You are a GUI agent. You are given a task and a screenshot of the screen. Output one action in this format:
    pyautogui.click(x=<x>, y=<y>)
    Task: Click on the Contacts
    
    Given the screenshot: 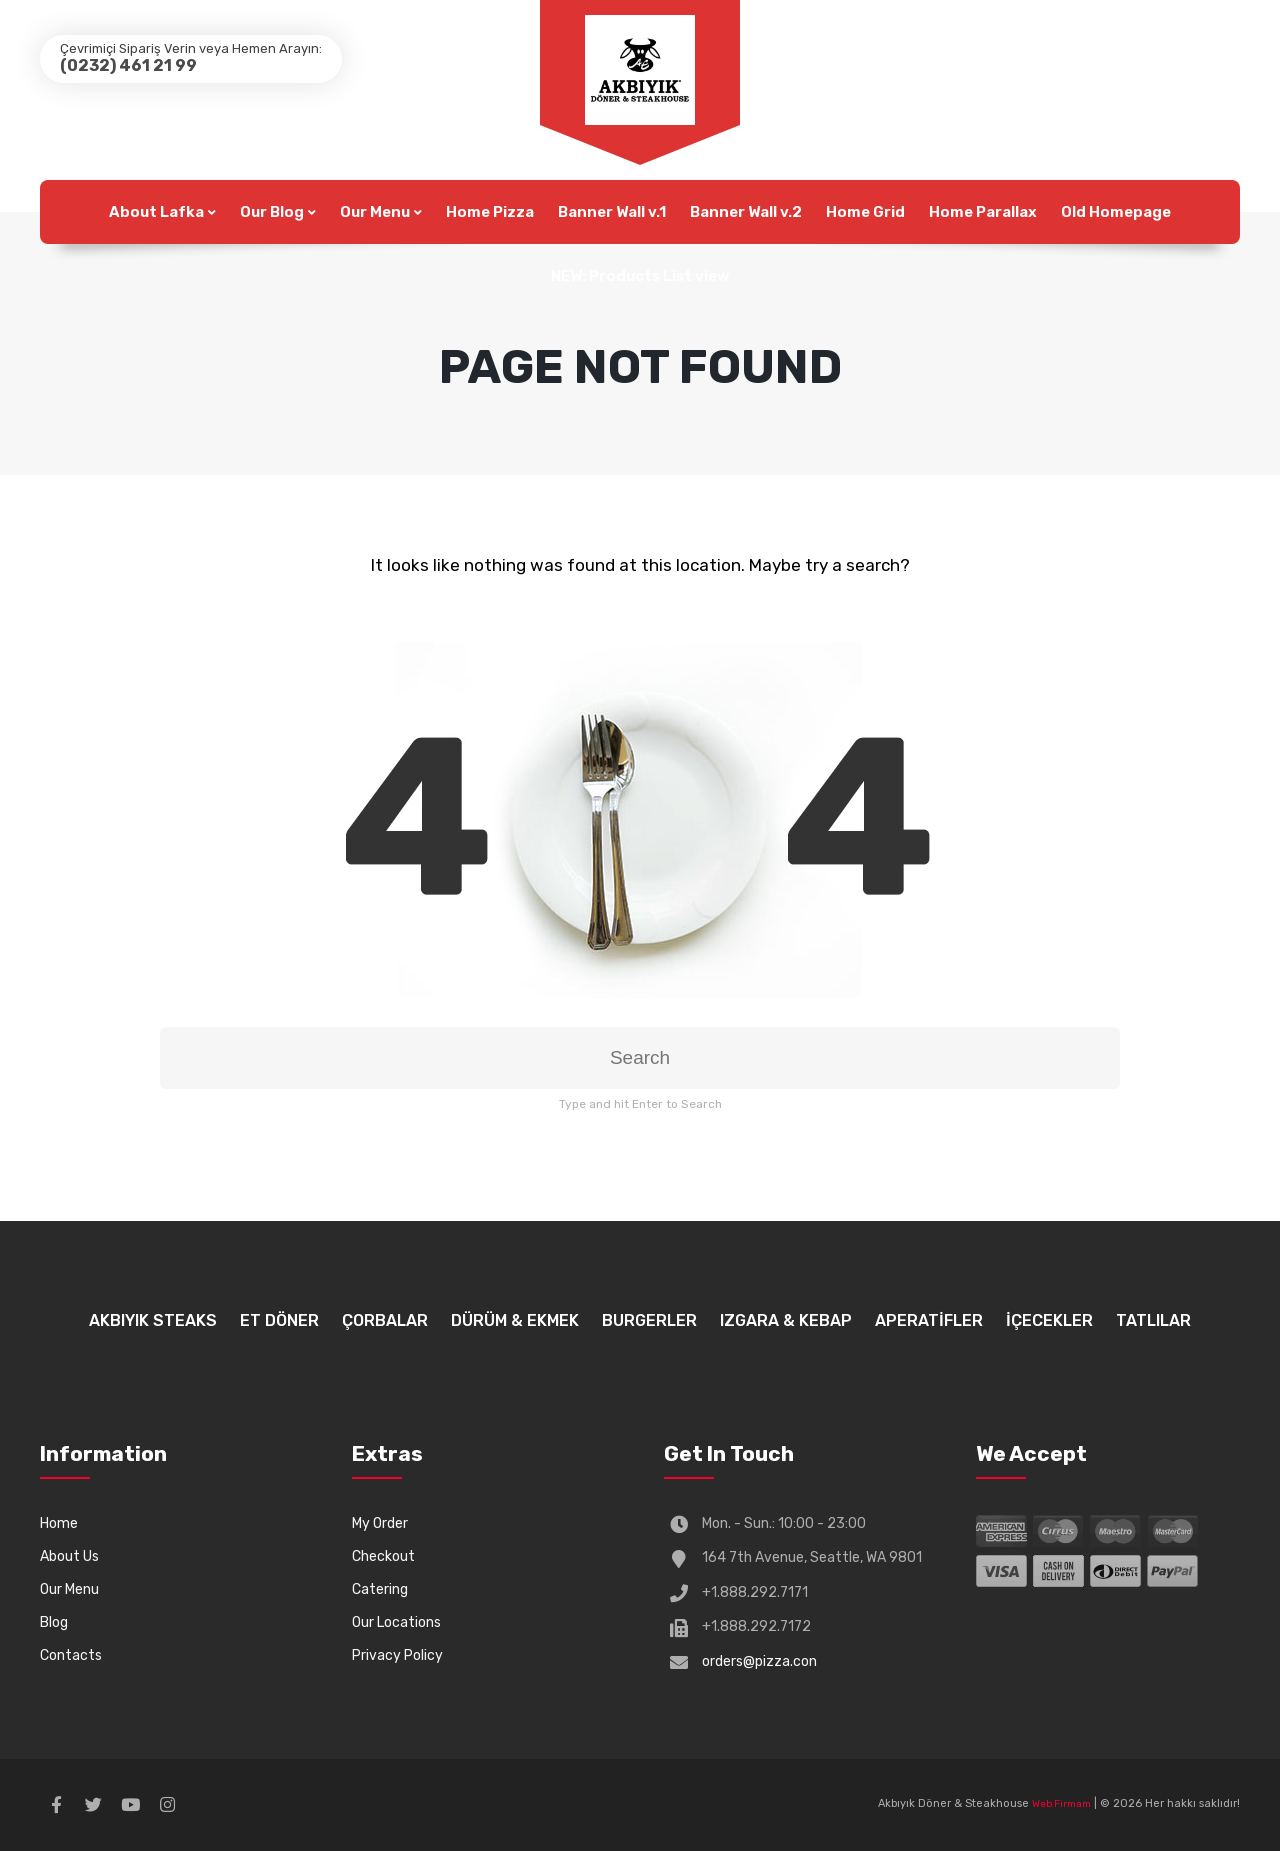 What is the action you would take?
    pyautogui.click(x=71, y=1655)
    